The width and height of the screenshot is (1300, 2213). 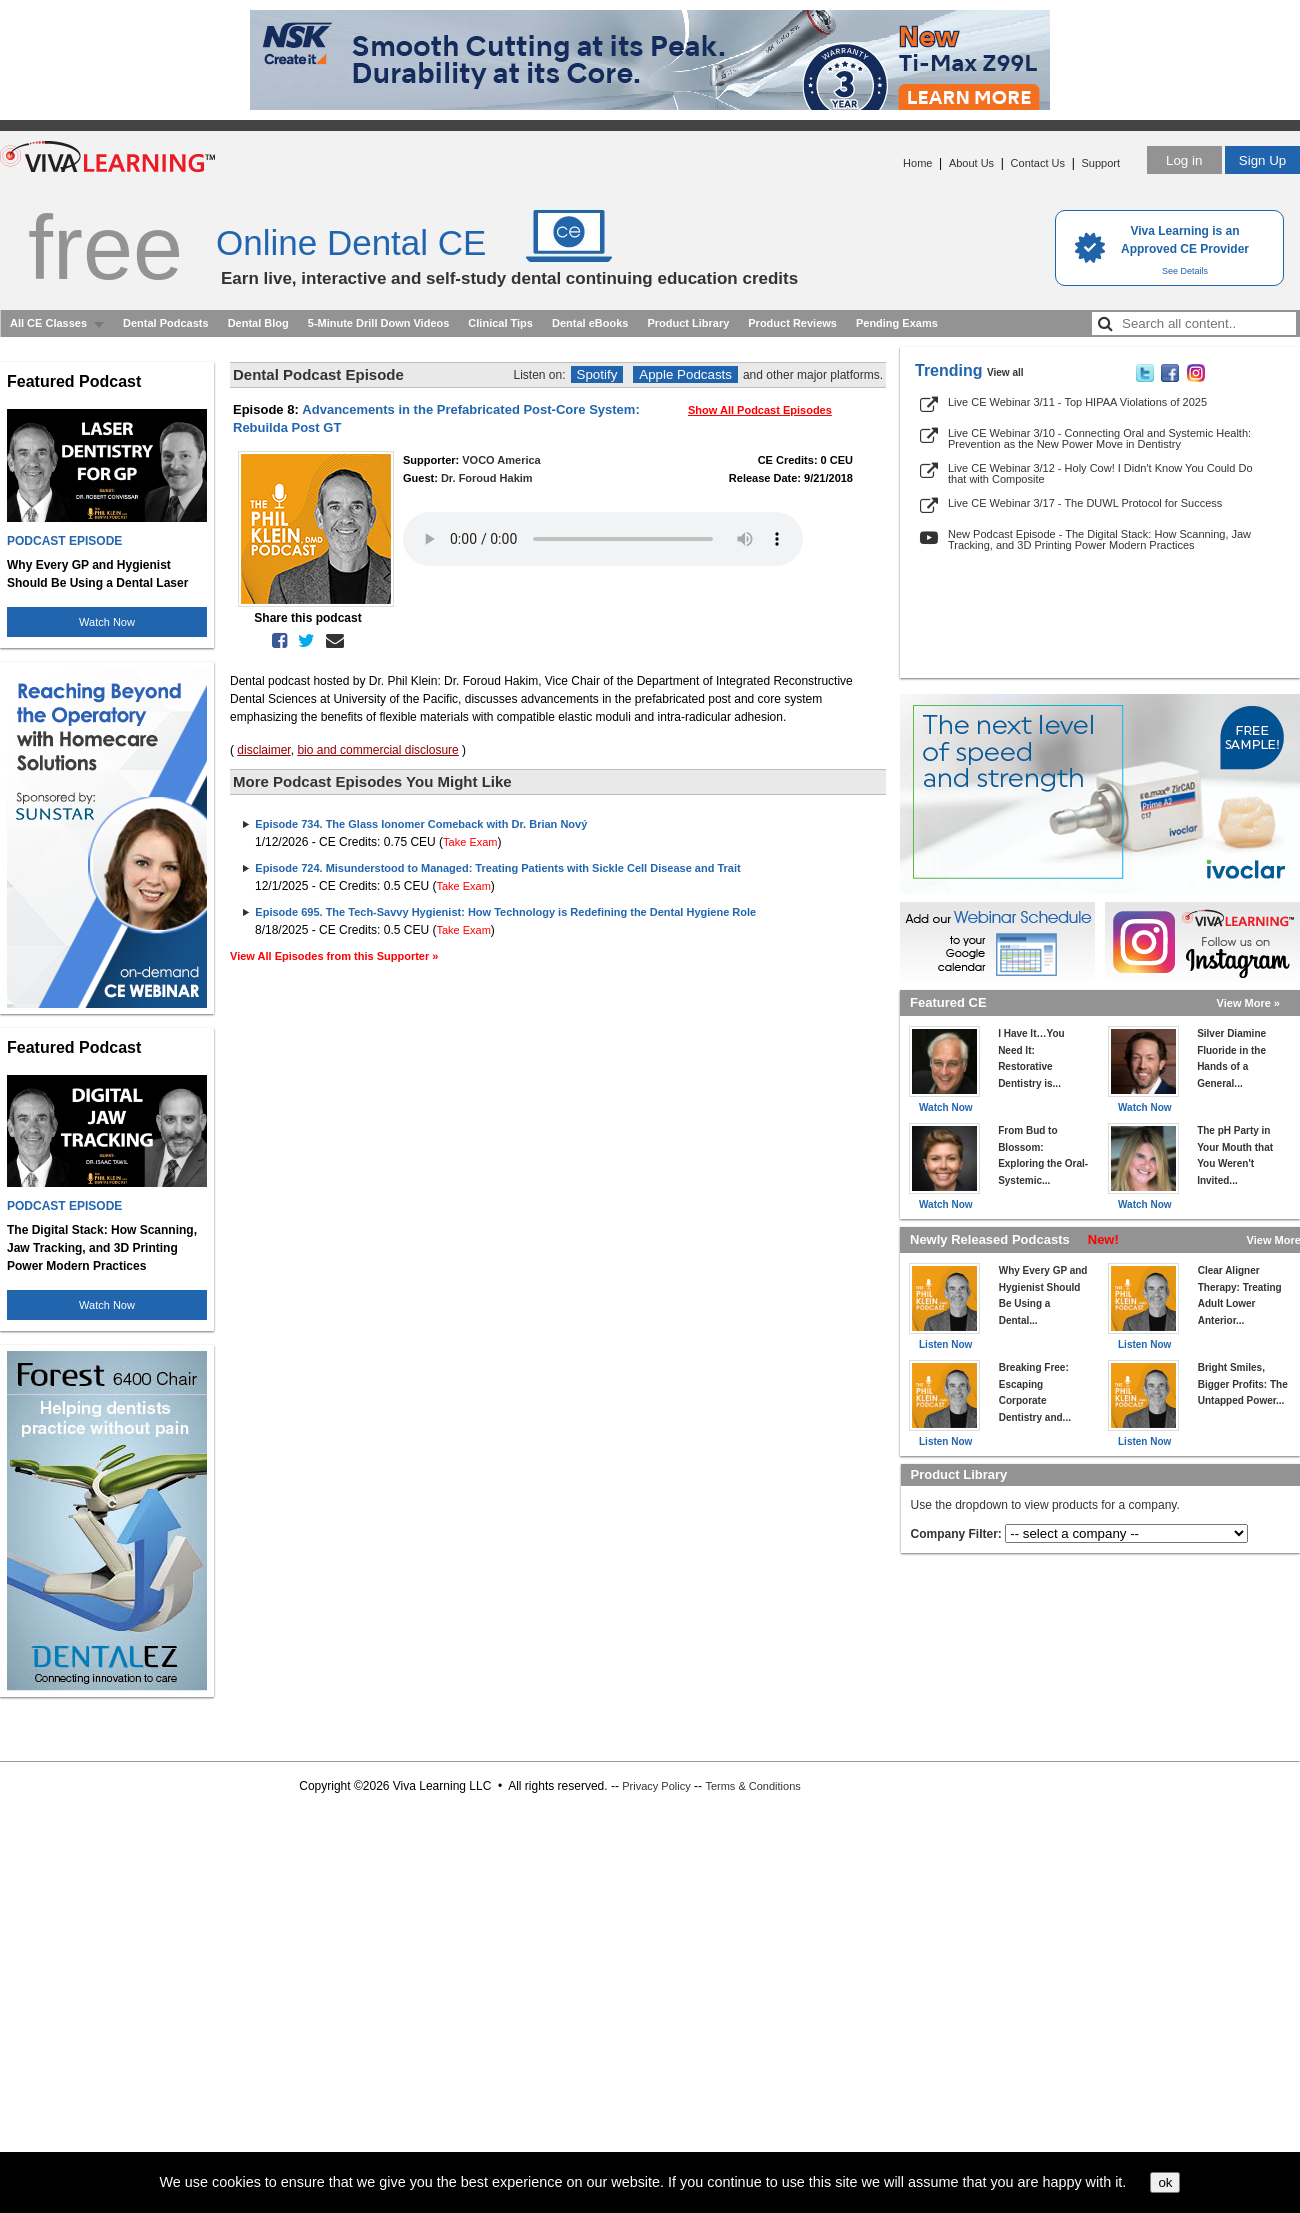 What do you see at coordinates (1077, 402) in the screenshot?
I see `Live CE Webinar 3/11 - Top HIPAA Violations of 2025` at bounding box center [1077, 402].